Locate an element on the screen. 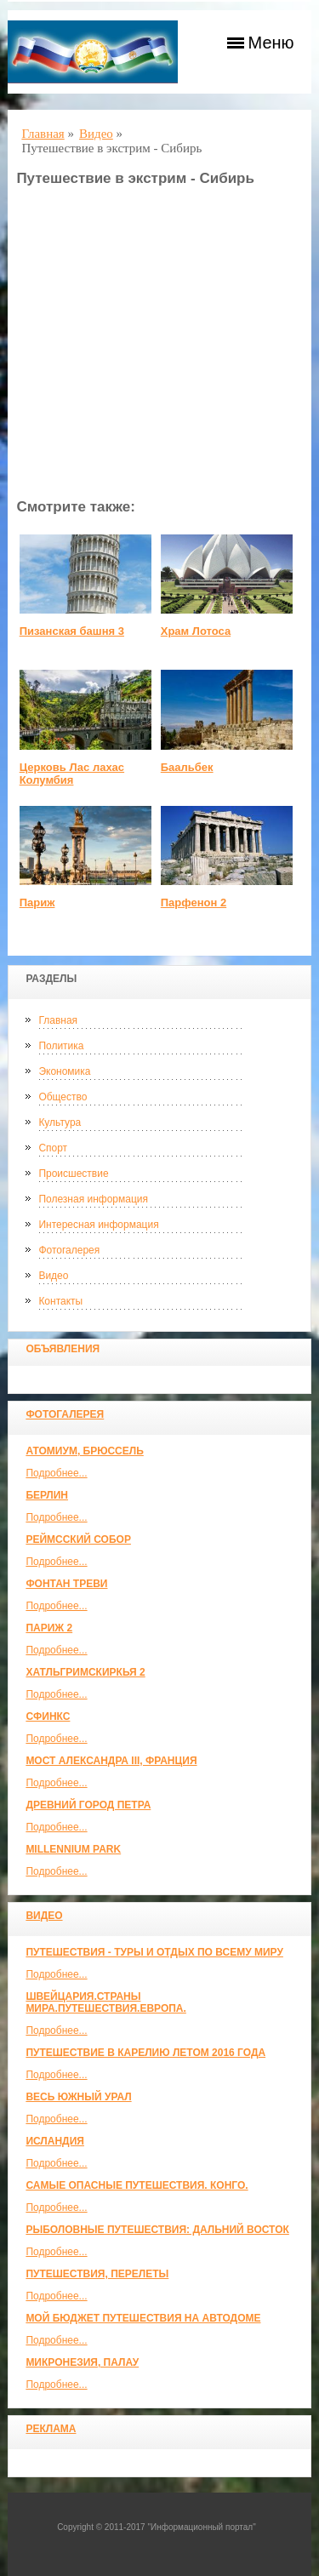 The height and width of the screenshot is (2576, 319). Интересная информация is located at coordinates (98, 1225).